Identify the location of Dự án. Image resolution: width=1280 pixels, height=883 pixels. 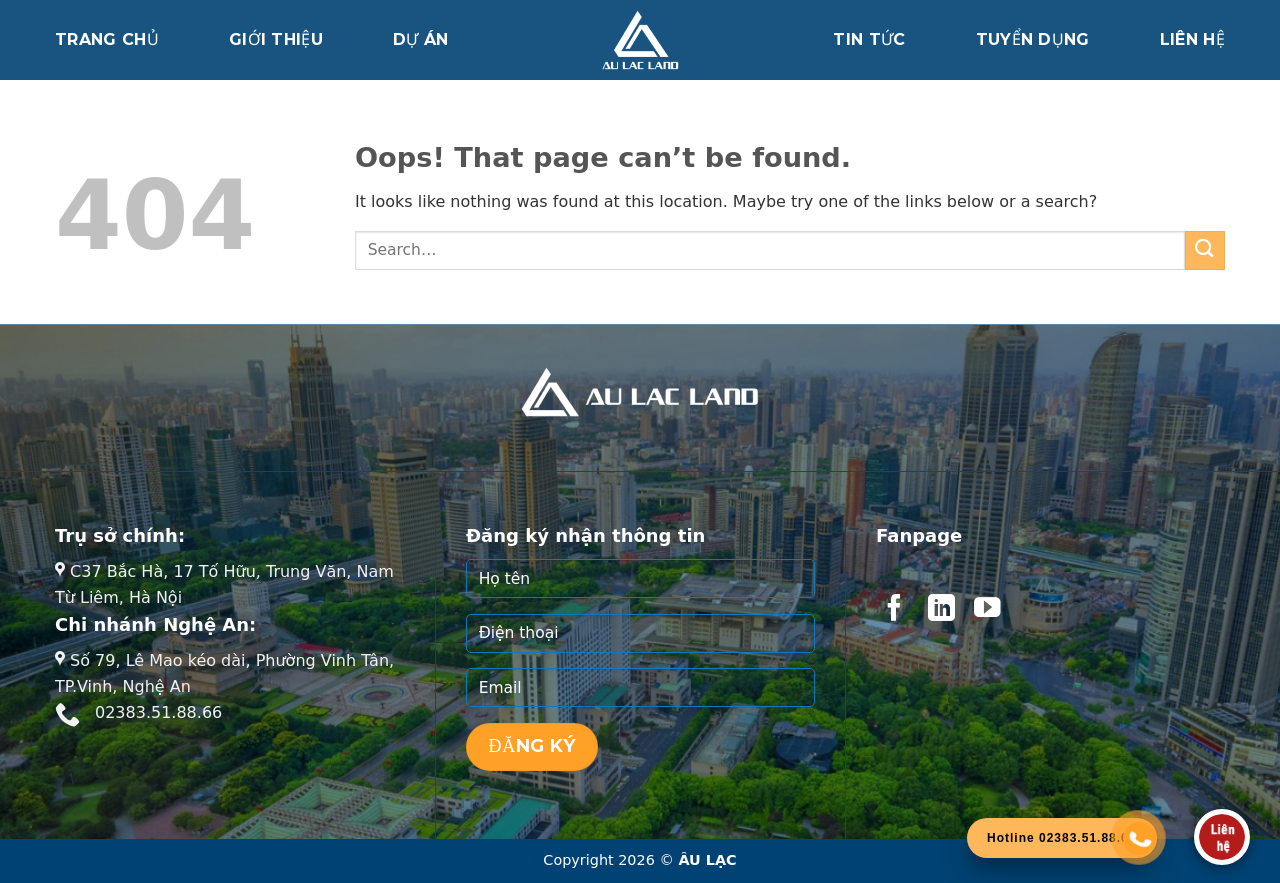
(421, 39).